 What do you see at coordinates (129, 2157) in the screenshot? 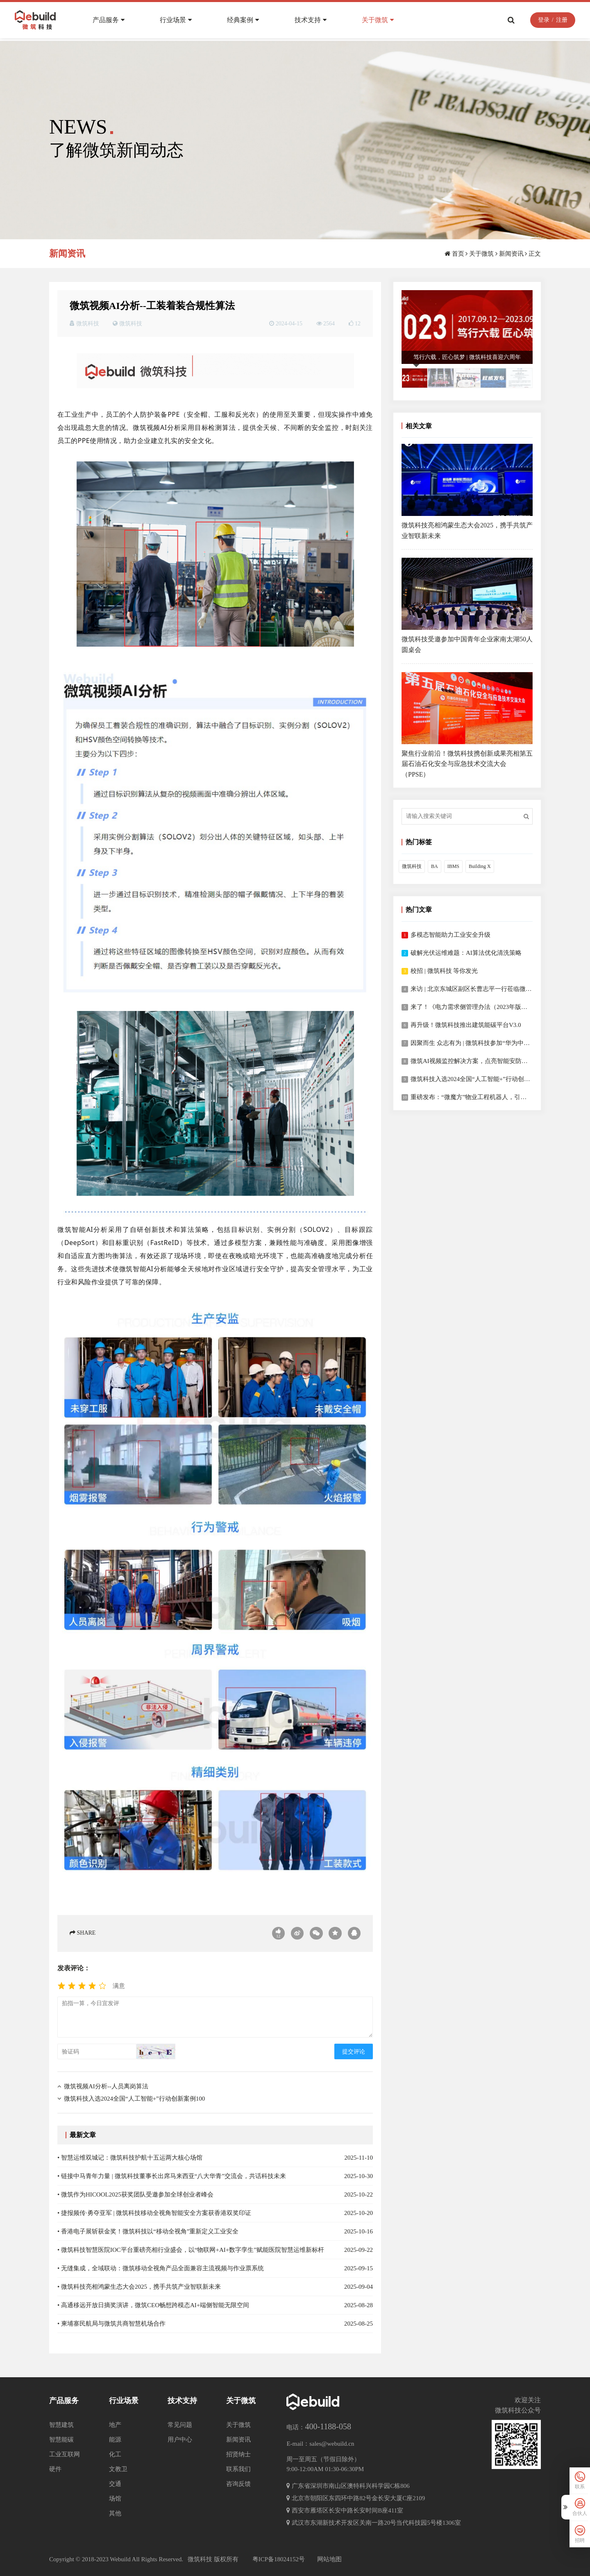
I see `• 智慧运维双城记：微筑科技护航十五运两大核心场馆` at bounding box center [129, 2157].